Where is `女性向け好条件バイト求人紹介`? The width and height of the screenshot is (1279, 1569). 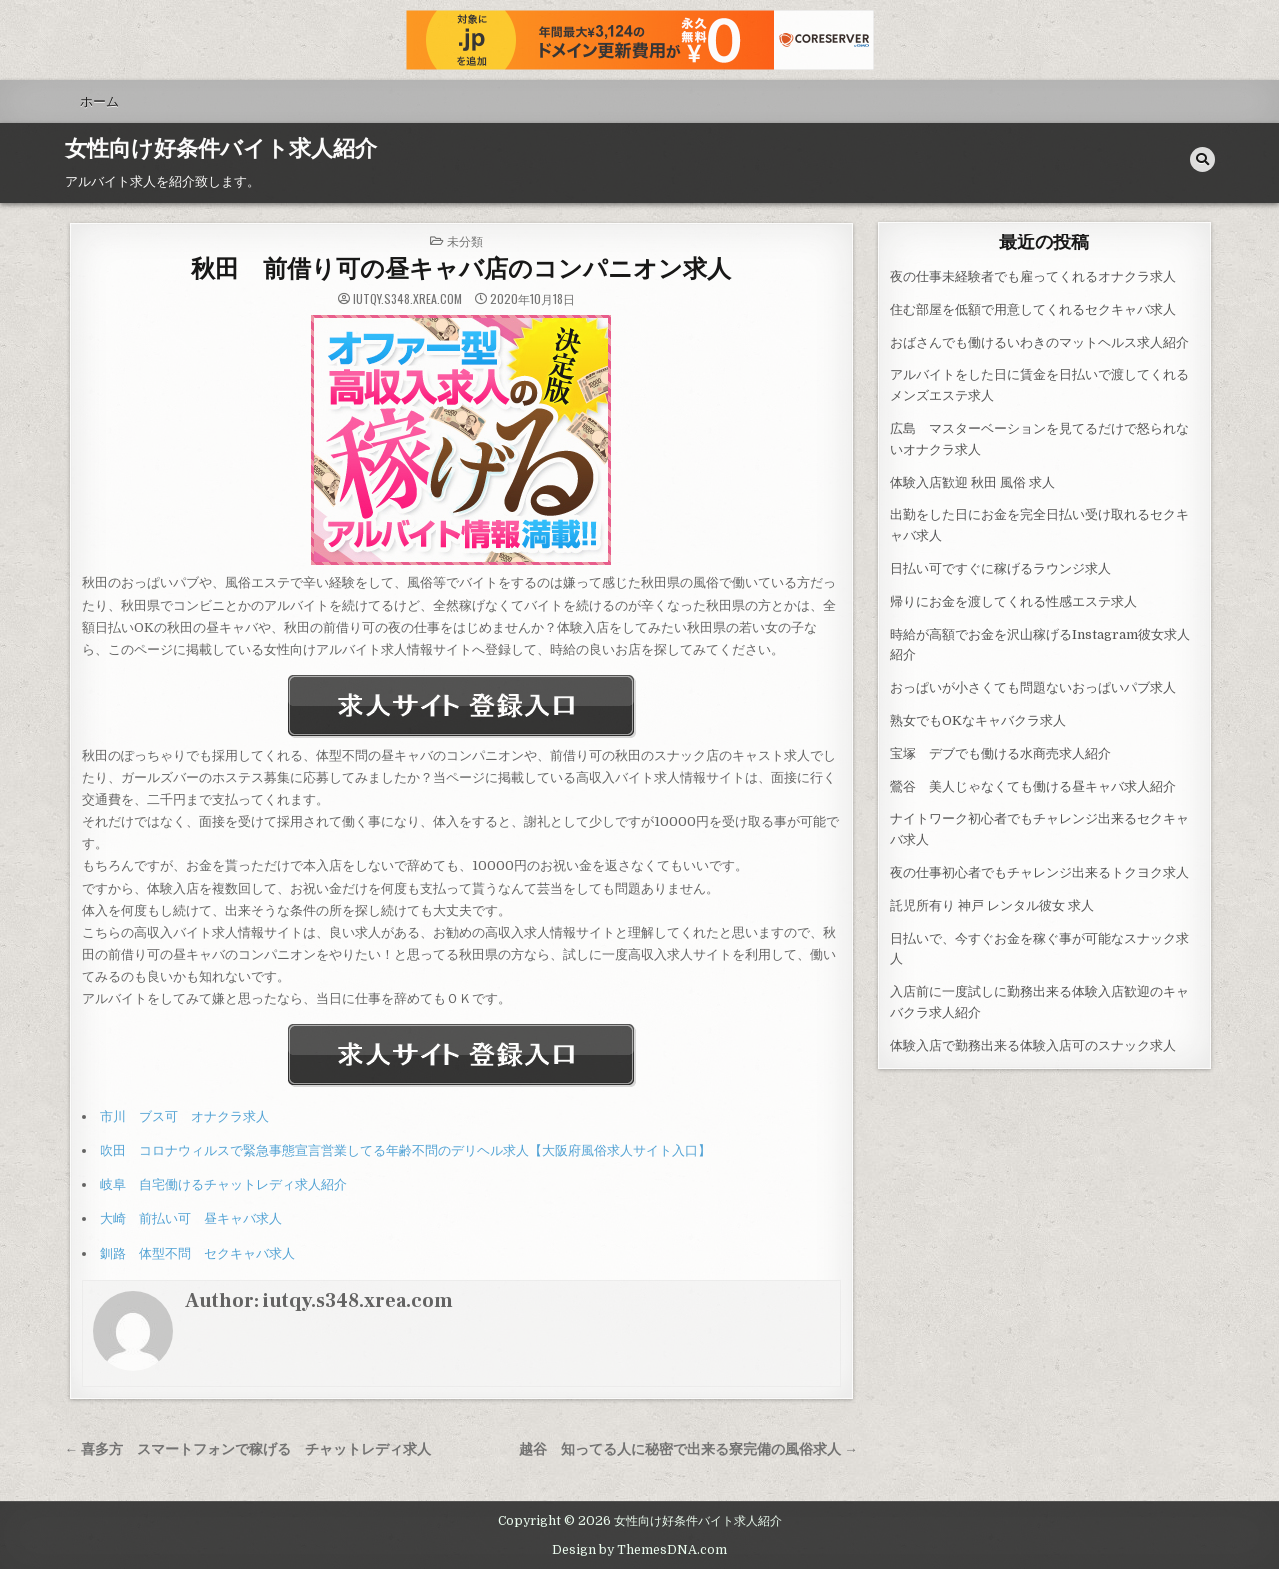
女性向け好条件バイト求人紹介 is located at coordinates (221, 149).